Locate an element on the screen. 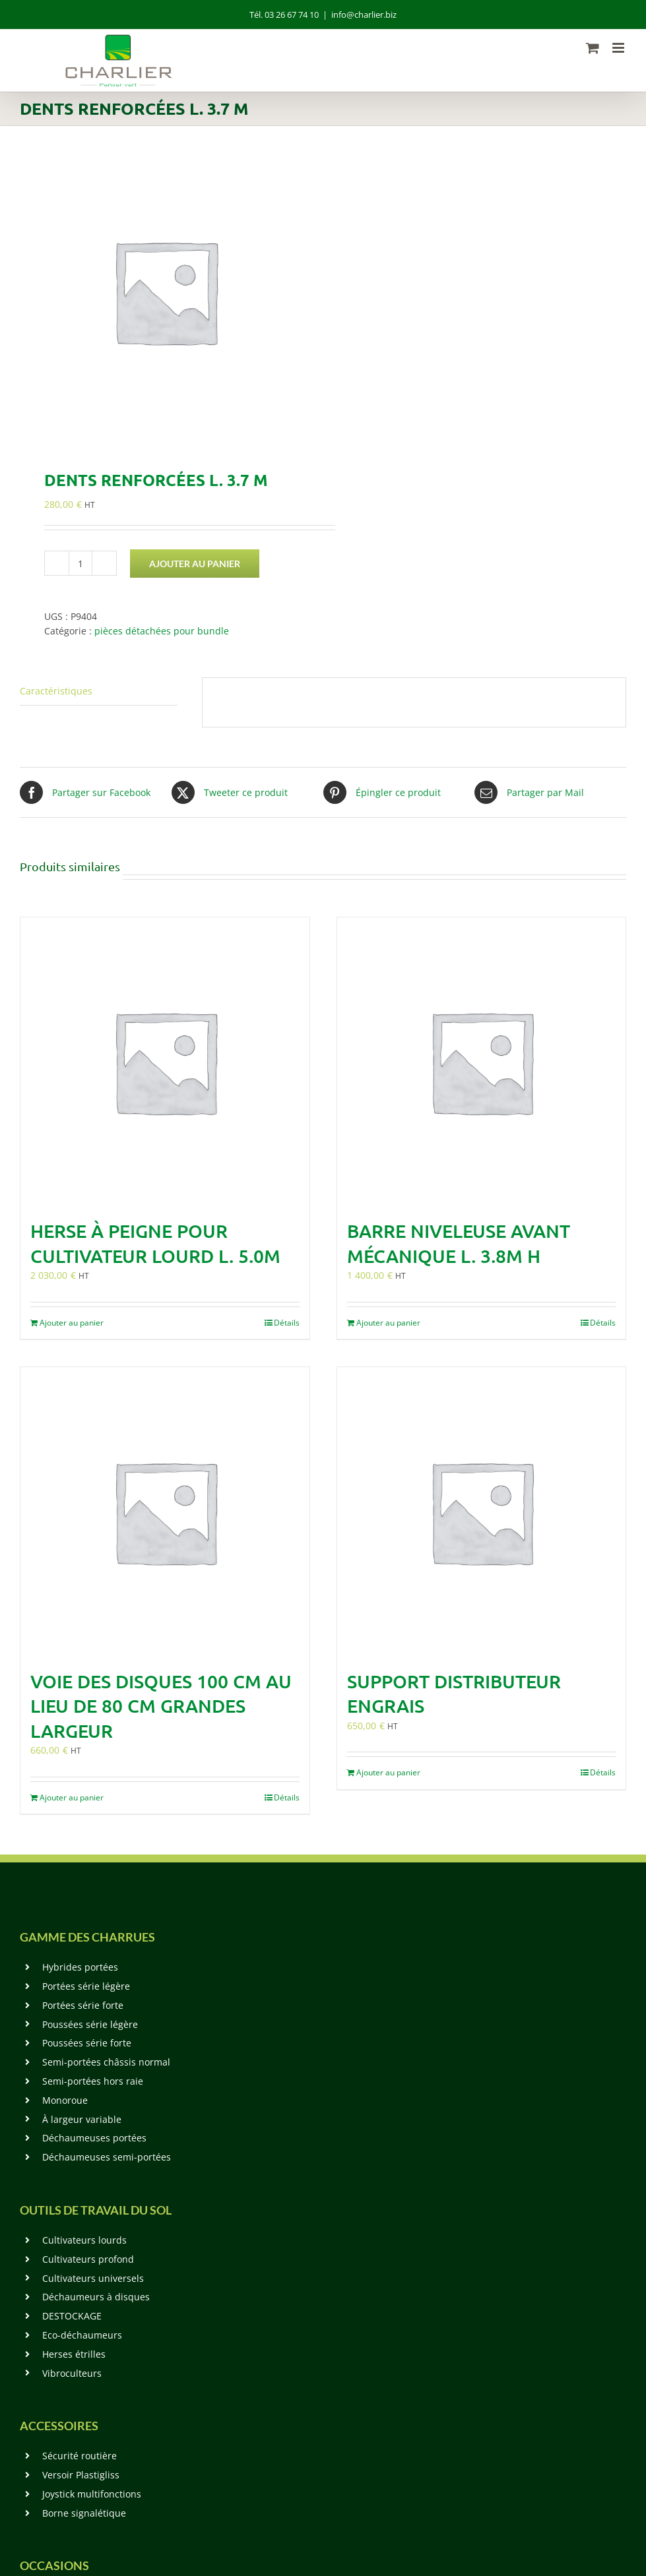 The height and width of the screenshot is (2576, 646). [Herse à peigne pour cultivateur lourd L. 5.0m] is located at coordinates (164, 1061).